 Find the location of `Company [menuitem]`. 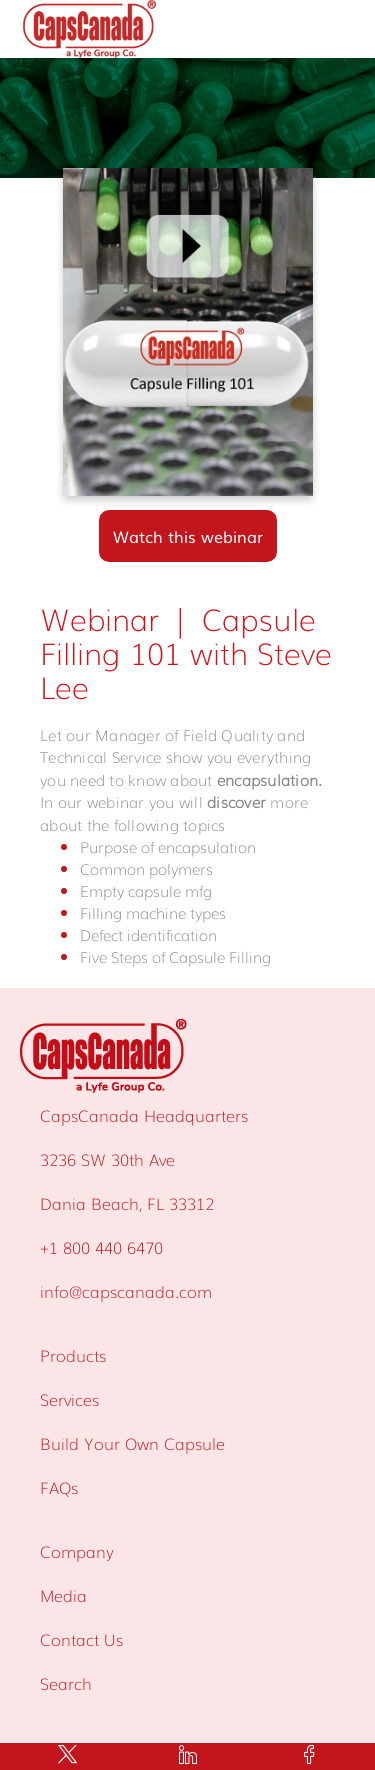

Company [menuitem] is located at coordinates (77, 1551).